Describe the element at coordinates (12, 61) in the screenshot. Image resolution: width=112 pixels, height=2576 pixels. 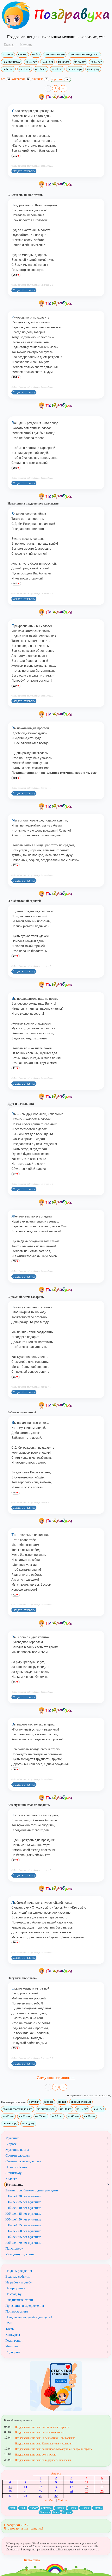
I see `на английском` at that location.